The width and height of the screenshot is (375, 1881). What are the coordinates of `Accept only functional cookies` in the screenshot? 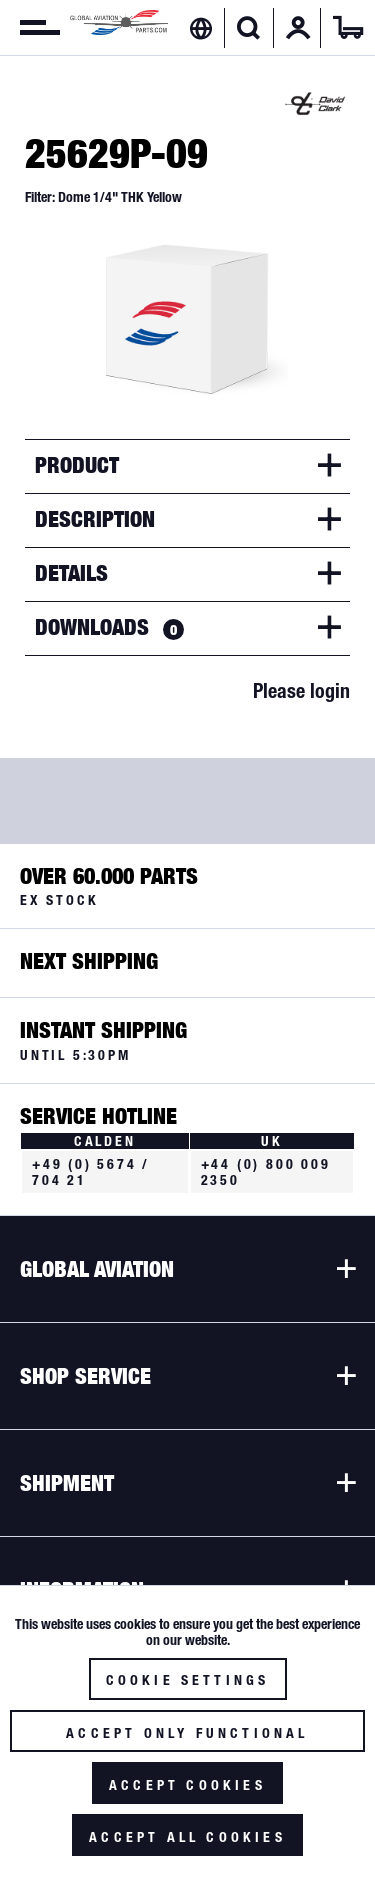 It's located at (187, 1738).